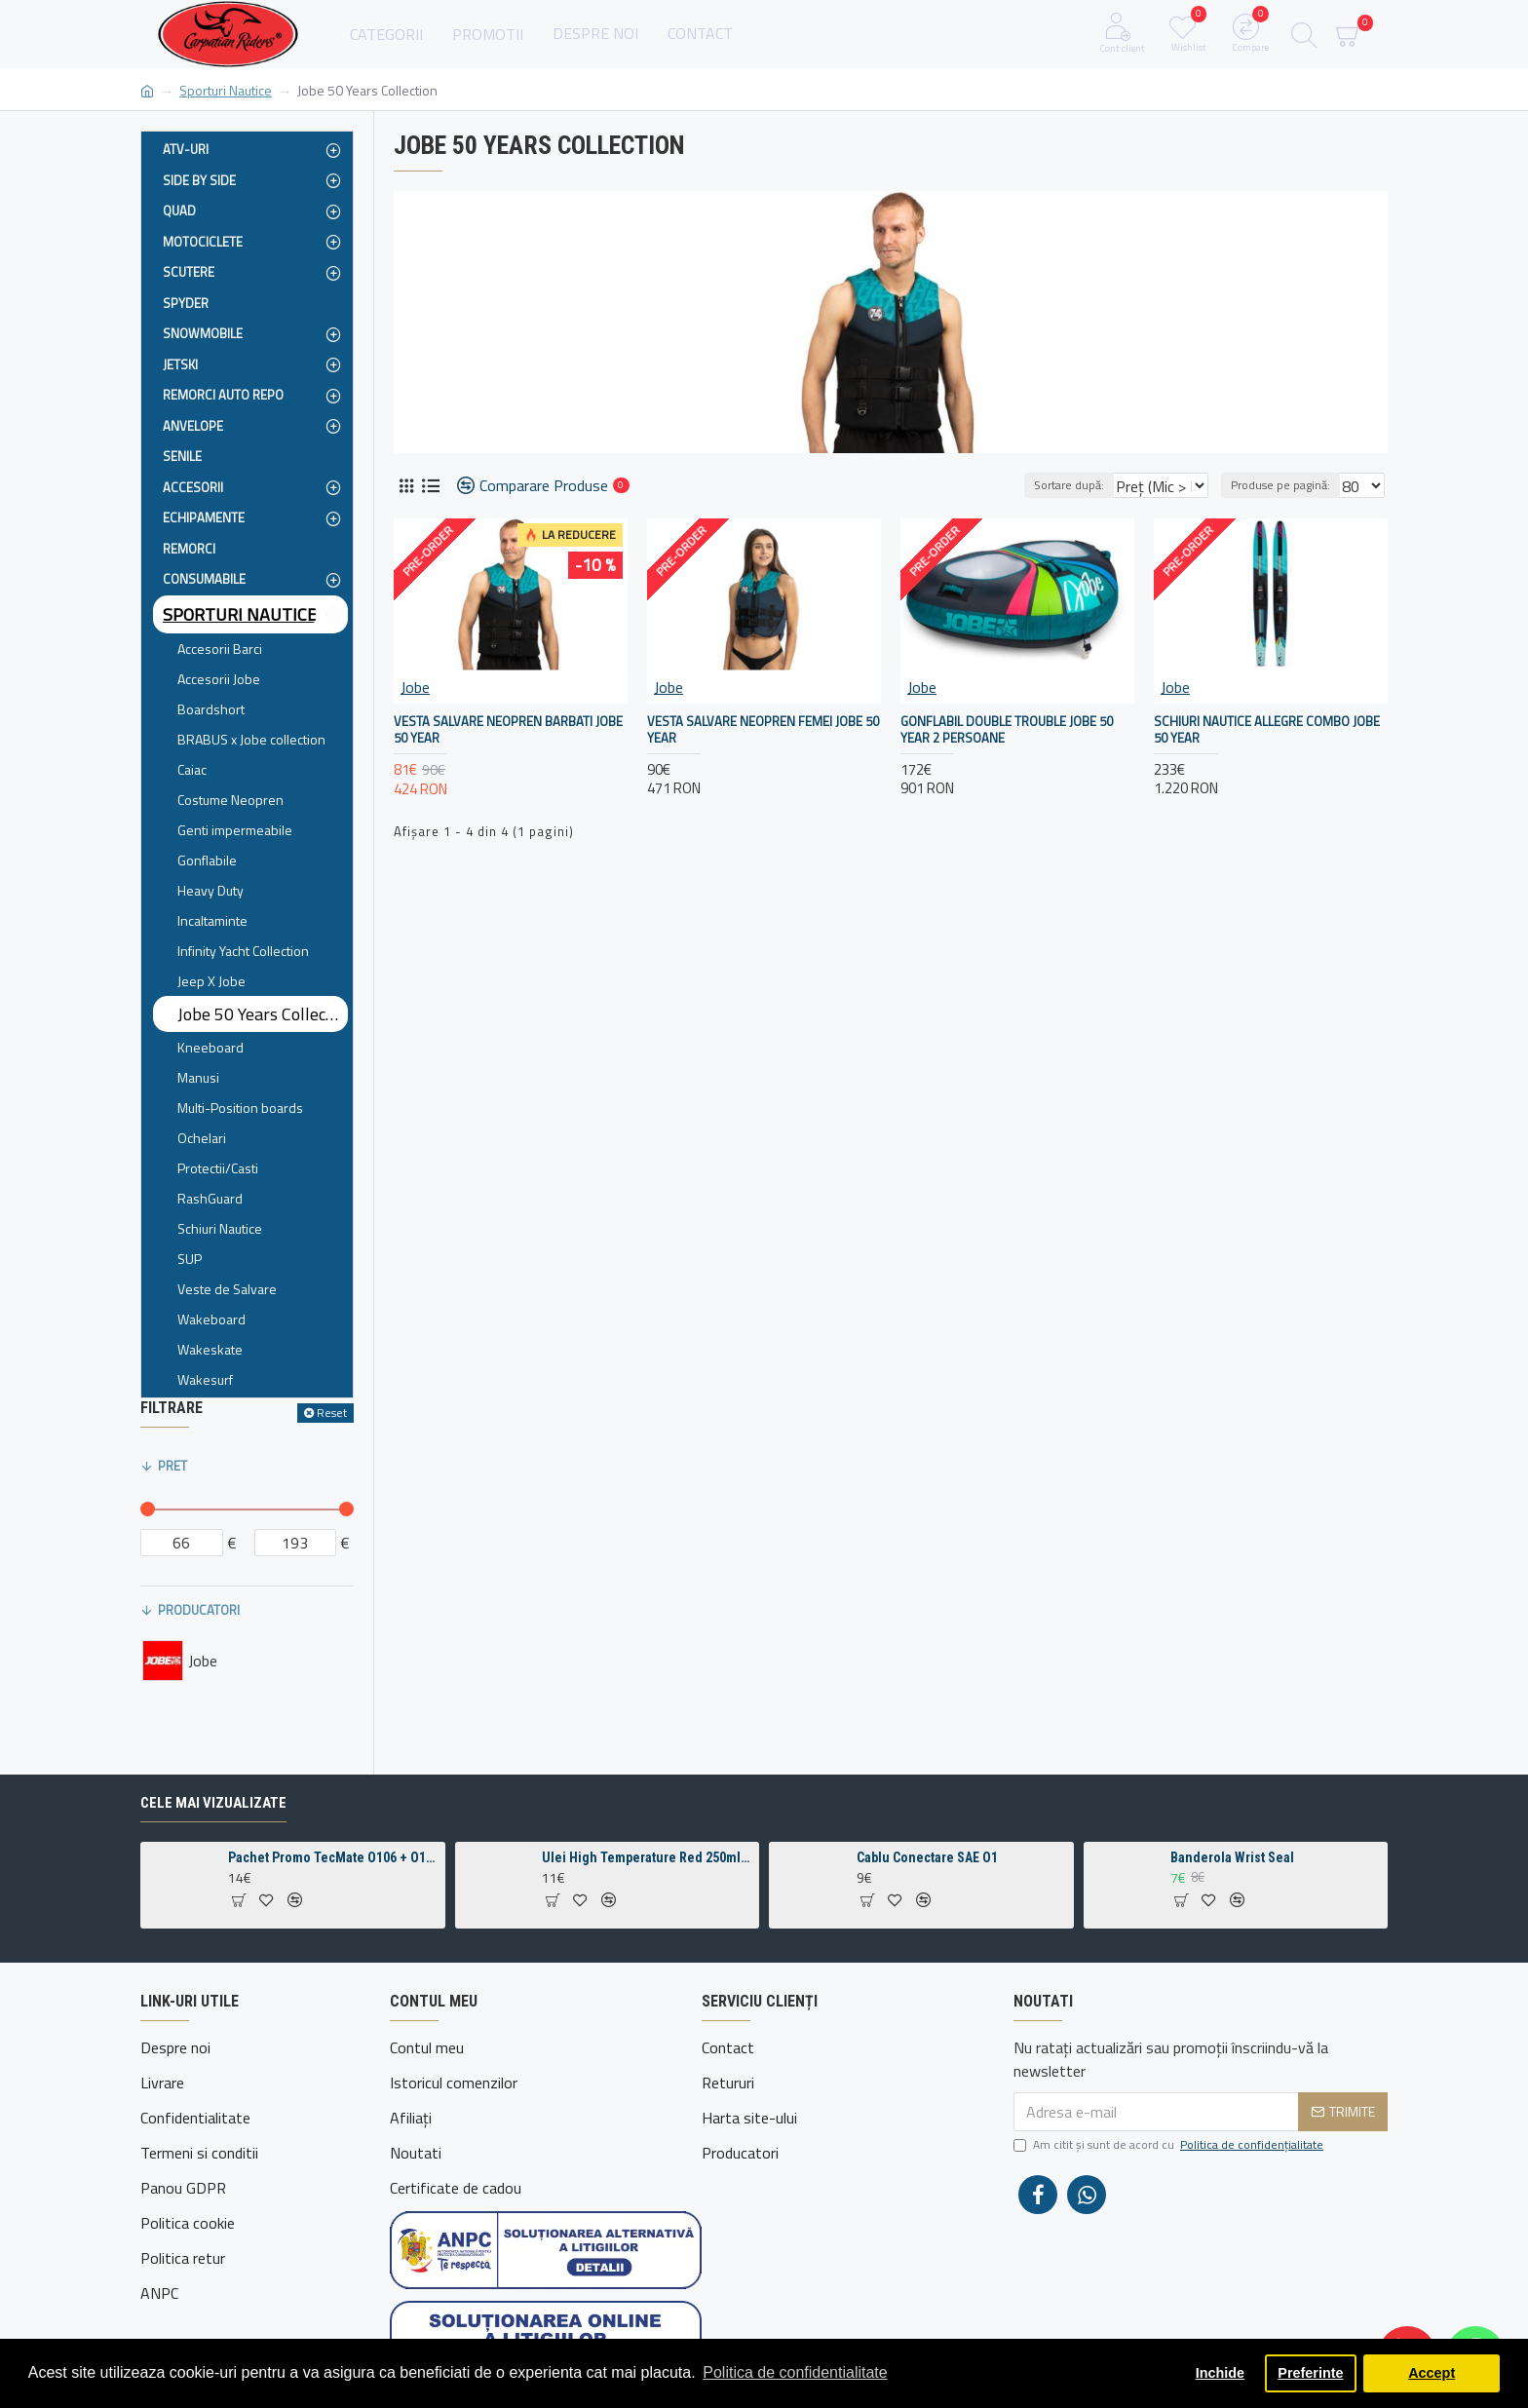 The width and height of the screenshot is (1528, 2408). Describe the element at coordinates (763, 729) in the screenshot. I see `Vesta Salvare Neopren Femei Jobe 50 Year` at that location.